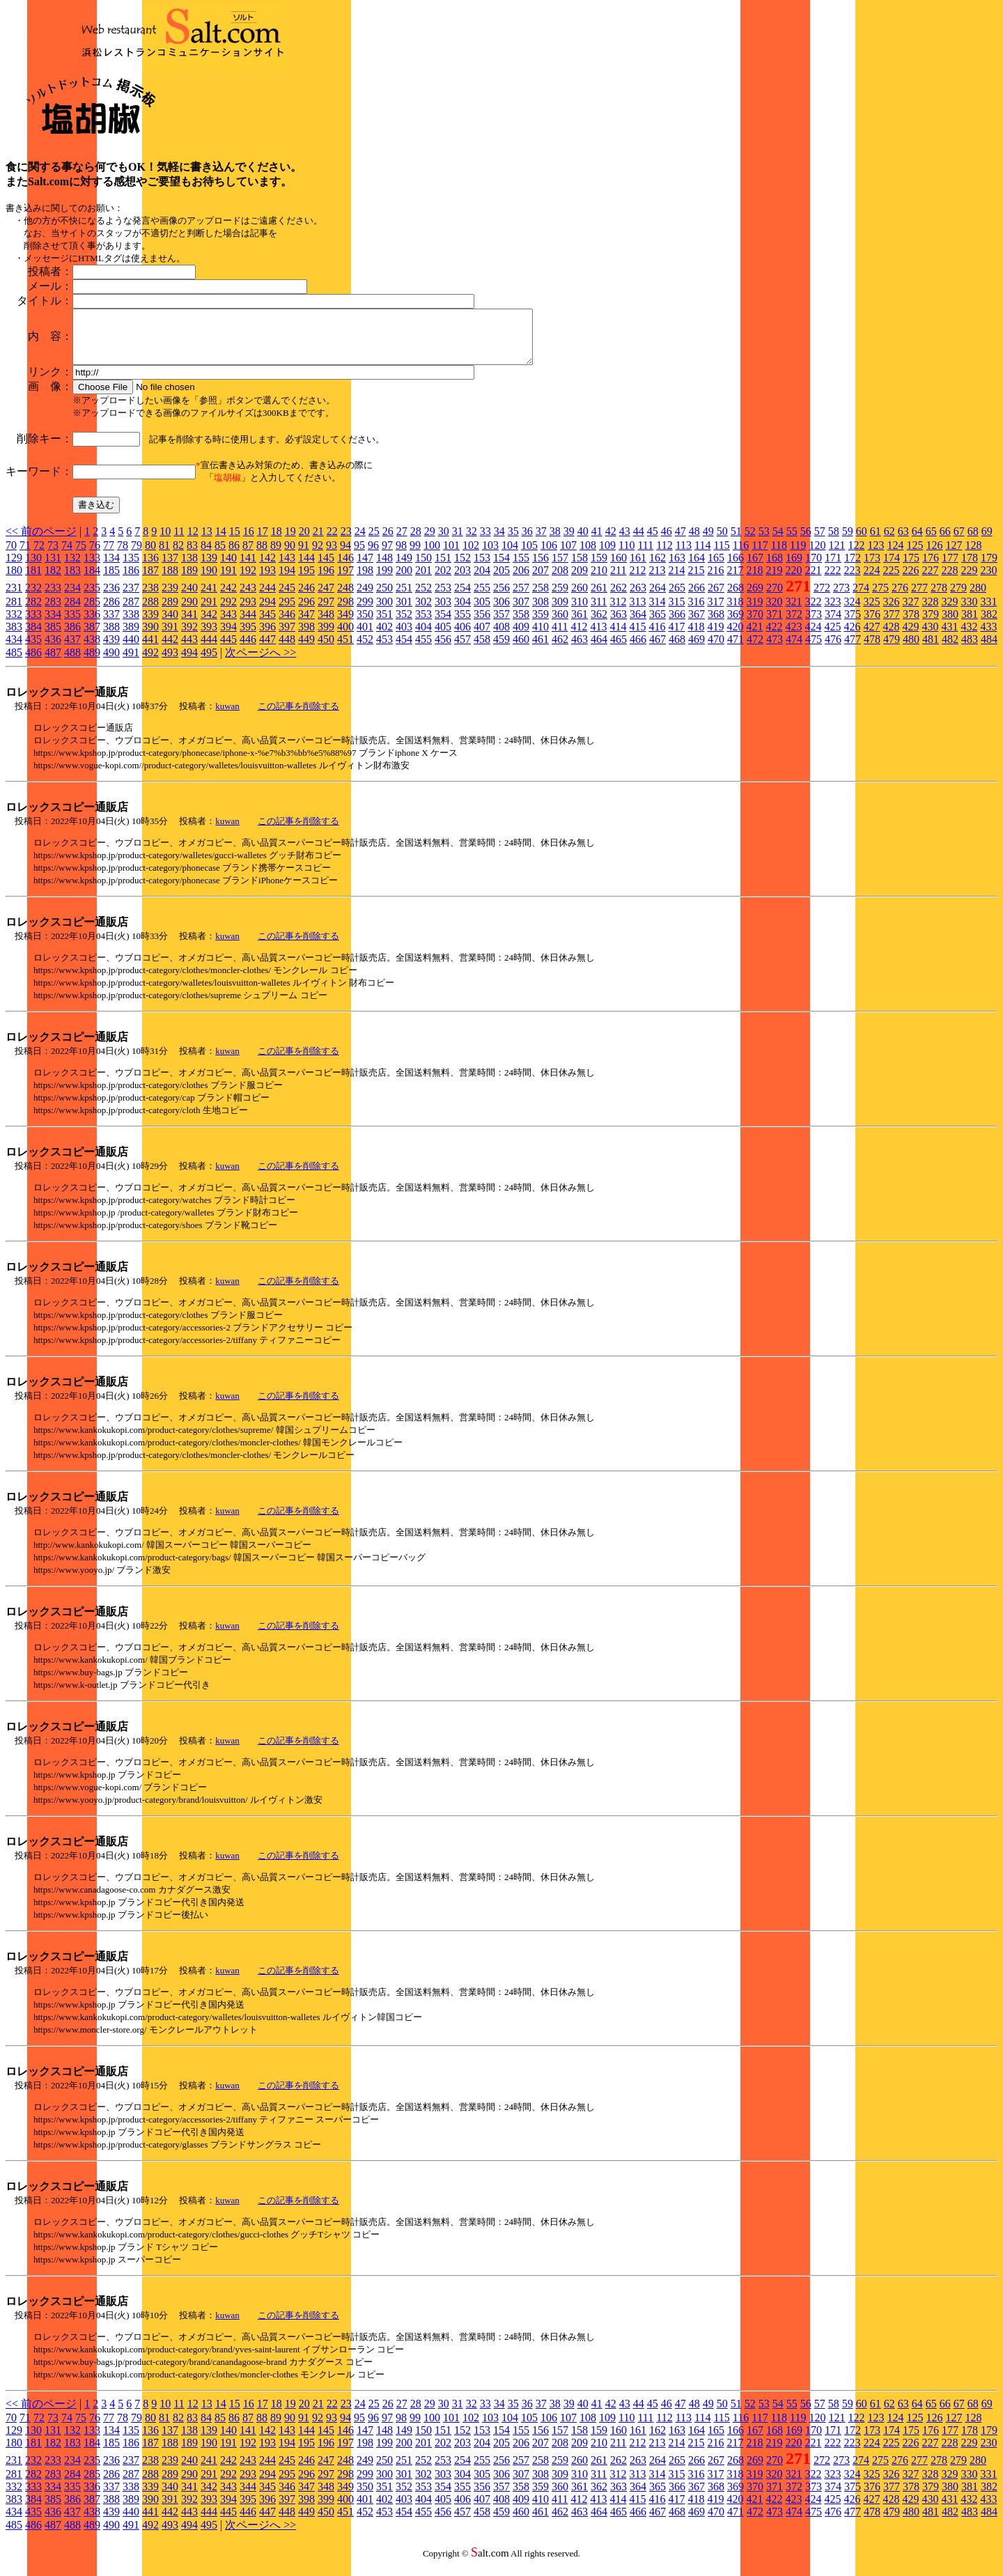 This screenshot has height=2576, width=1003. Describe the element at coordinates (92, 612) in the screenshot. I see `285` at that location.